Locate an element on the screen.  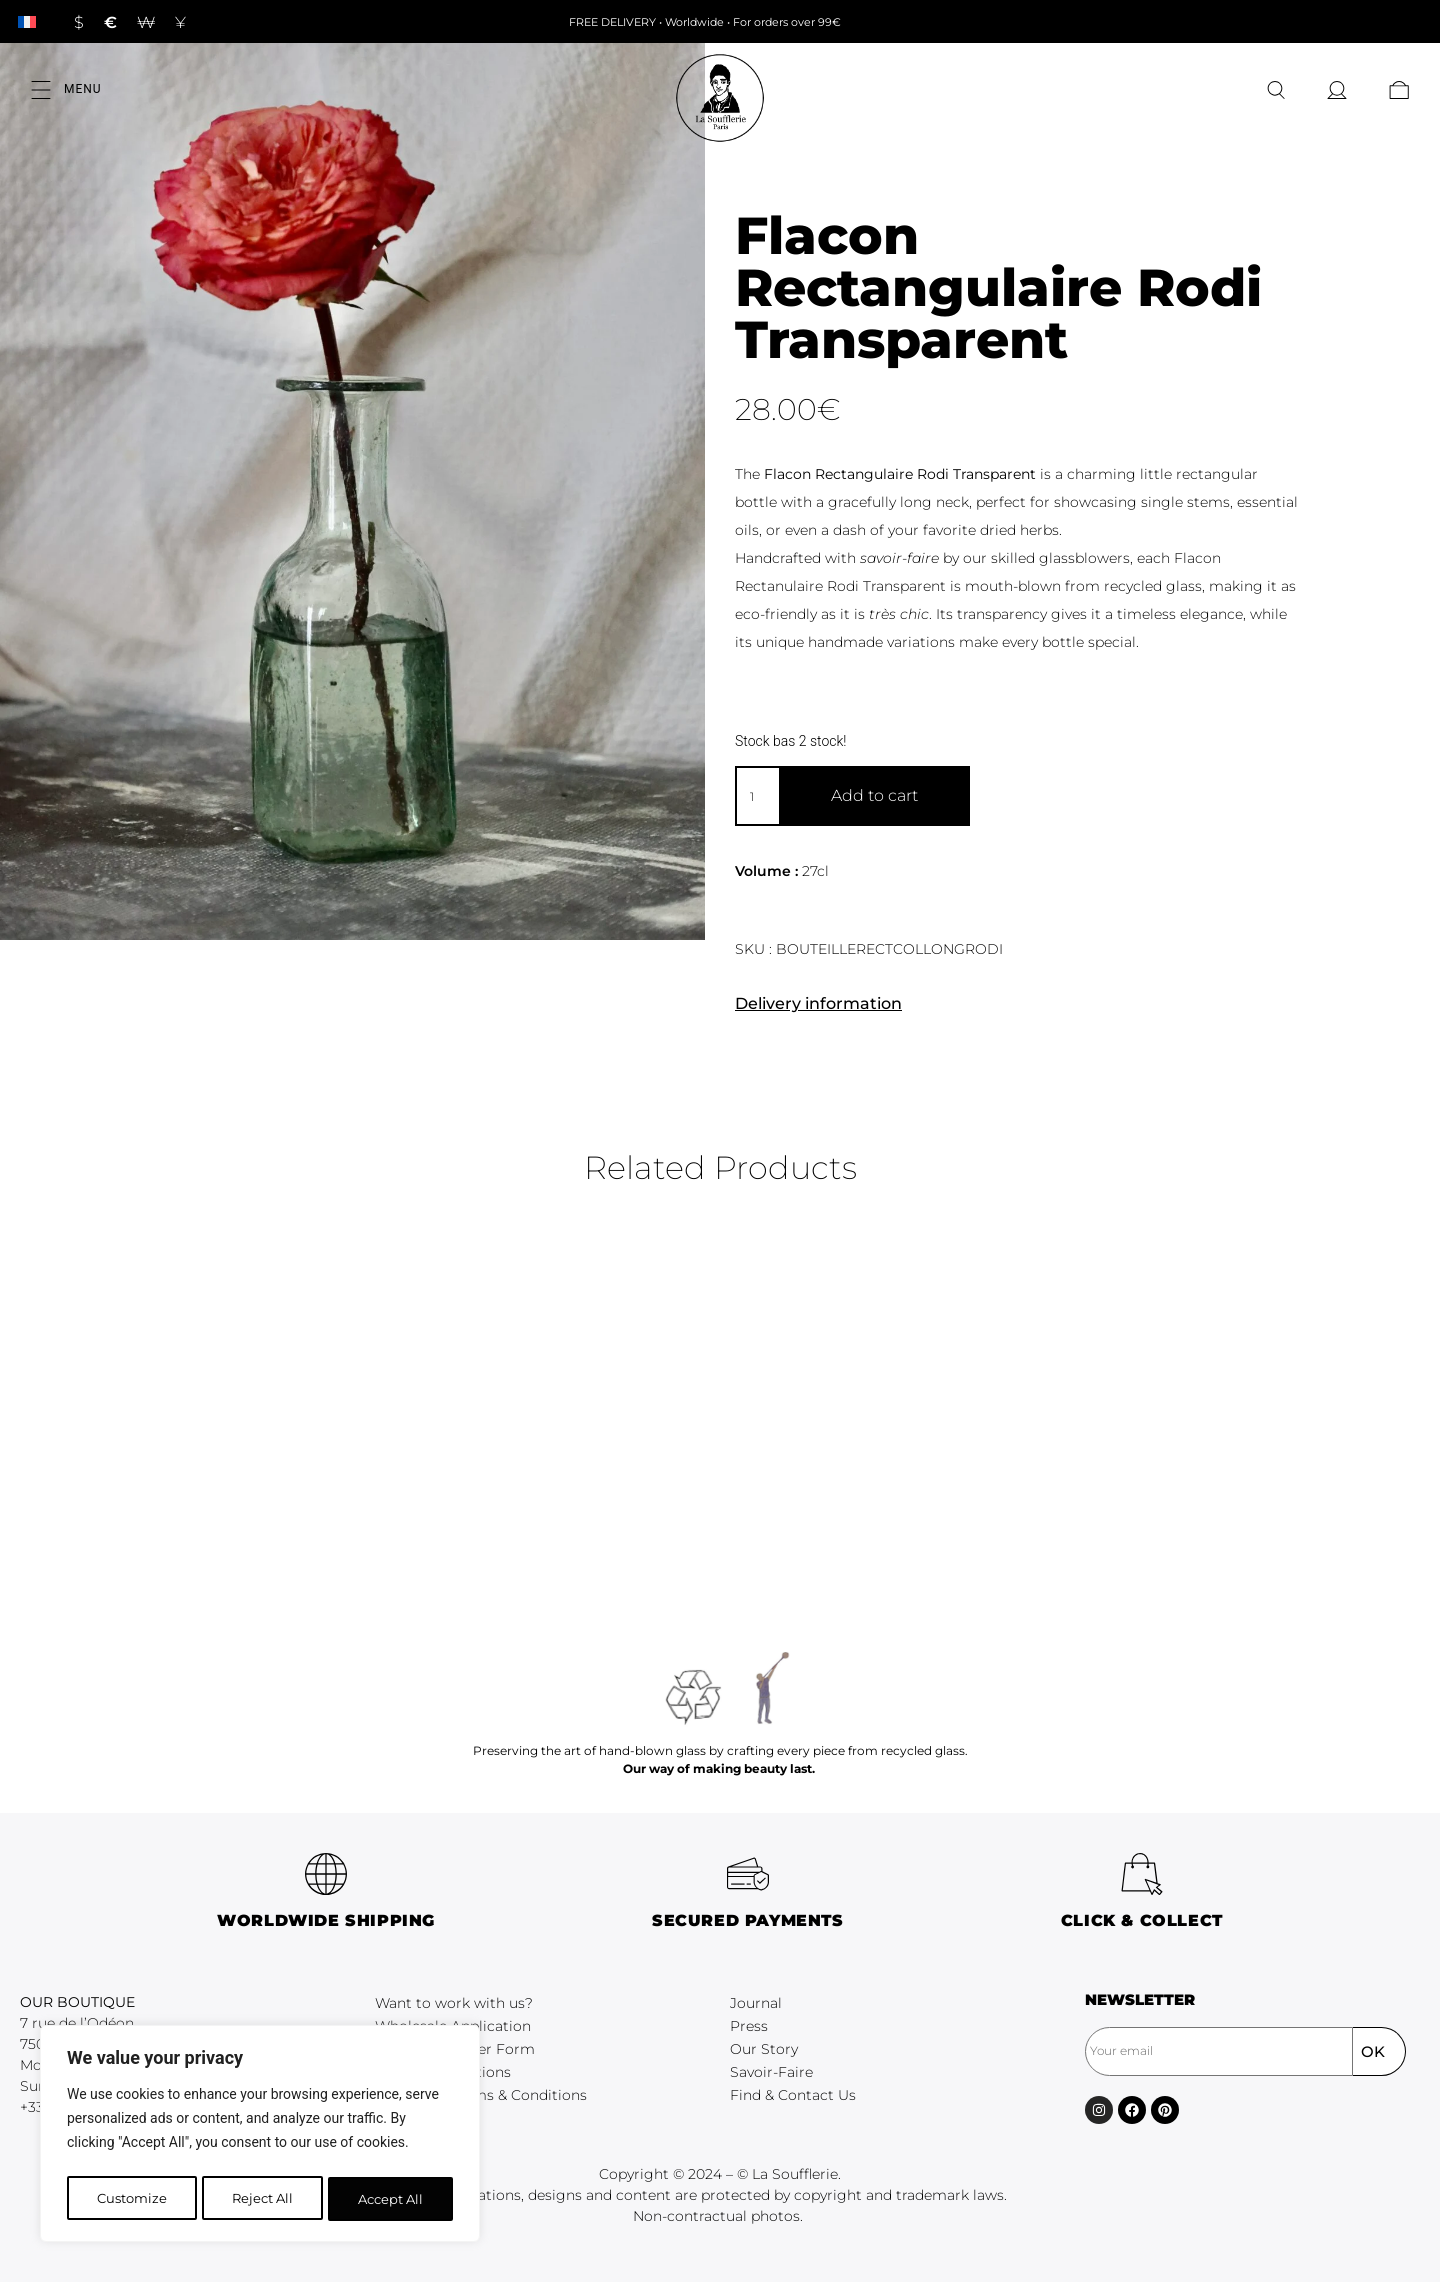
Add to cart is located at coordinates (874, 795).